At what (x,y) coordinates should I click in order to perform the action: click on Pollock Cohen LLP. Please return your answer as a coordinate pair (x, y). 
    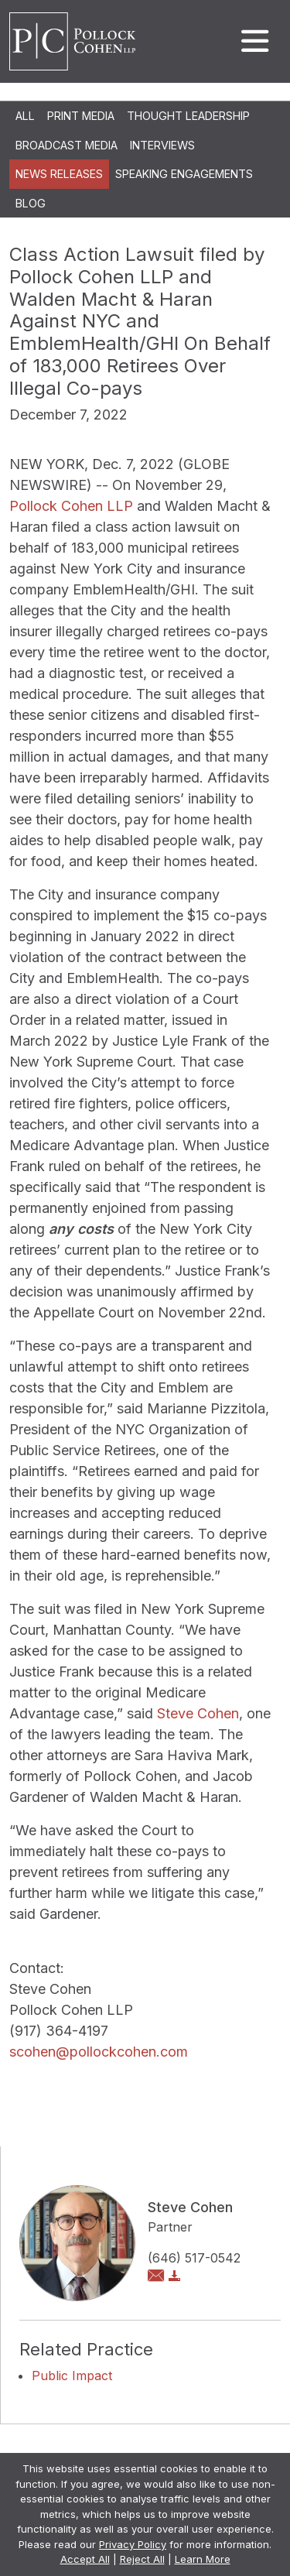
    Looking at the image, I should click on (71, 506).